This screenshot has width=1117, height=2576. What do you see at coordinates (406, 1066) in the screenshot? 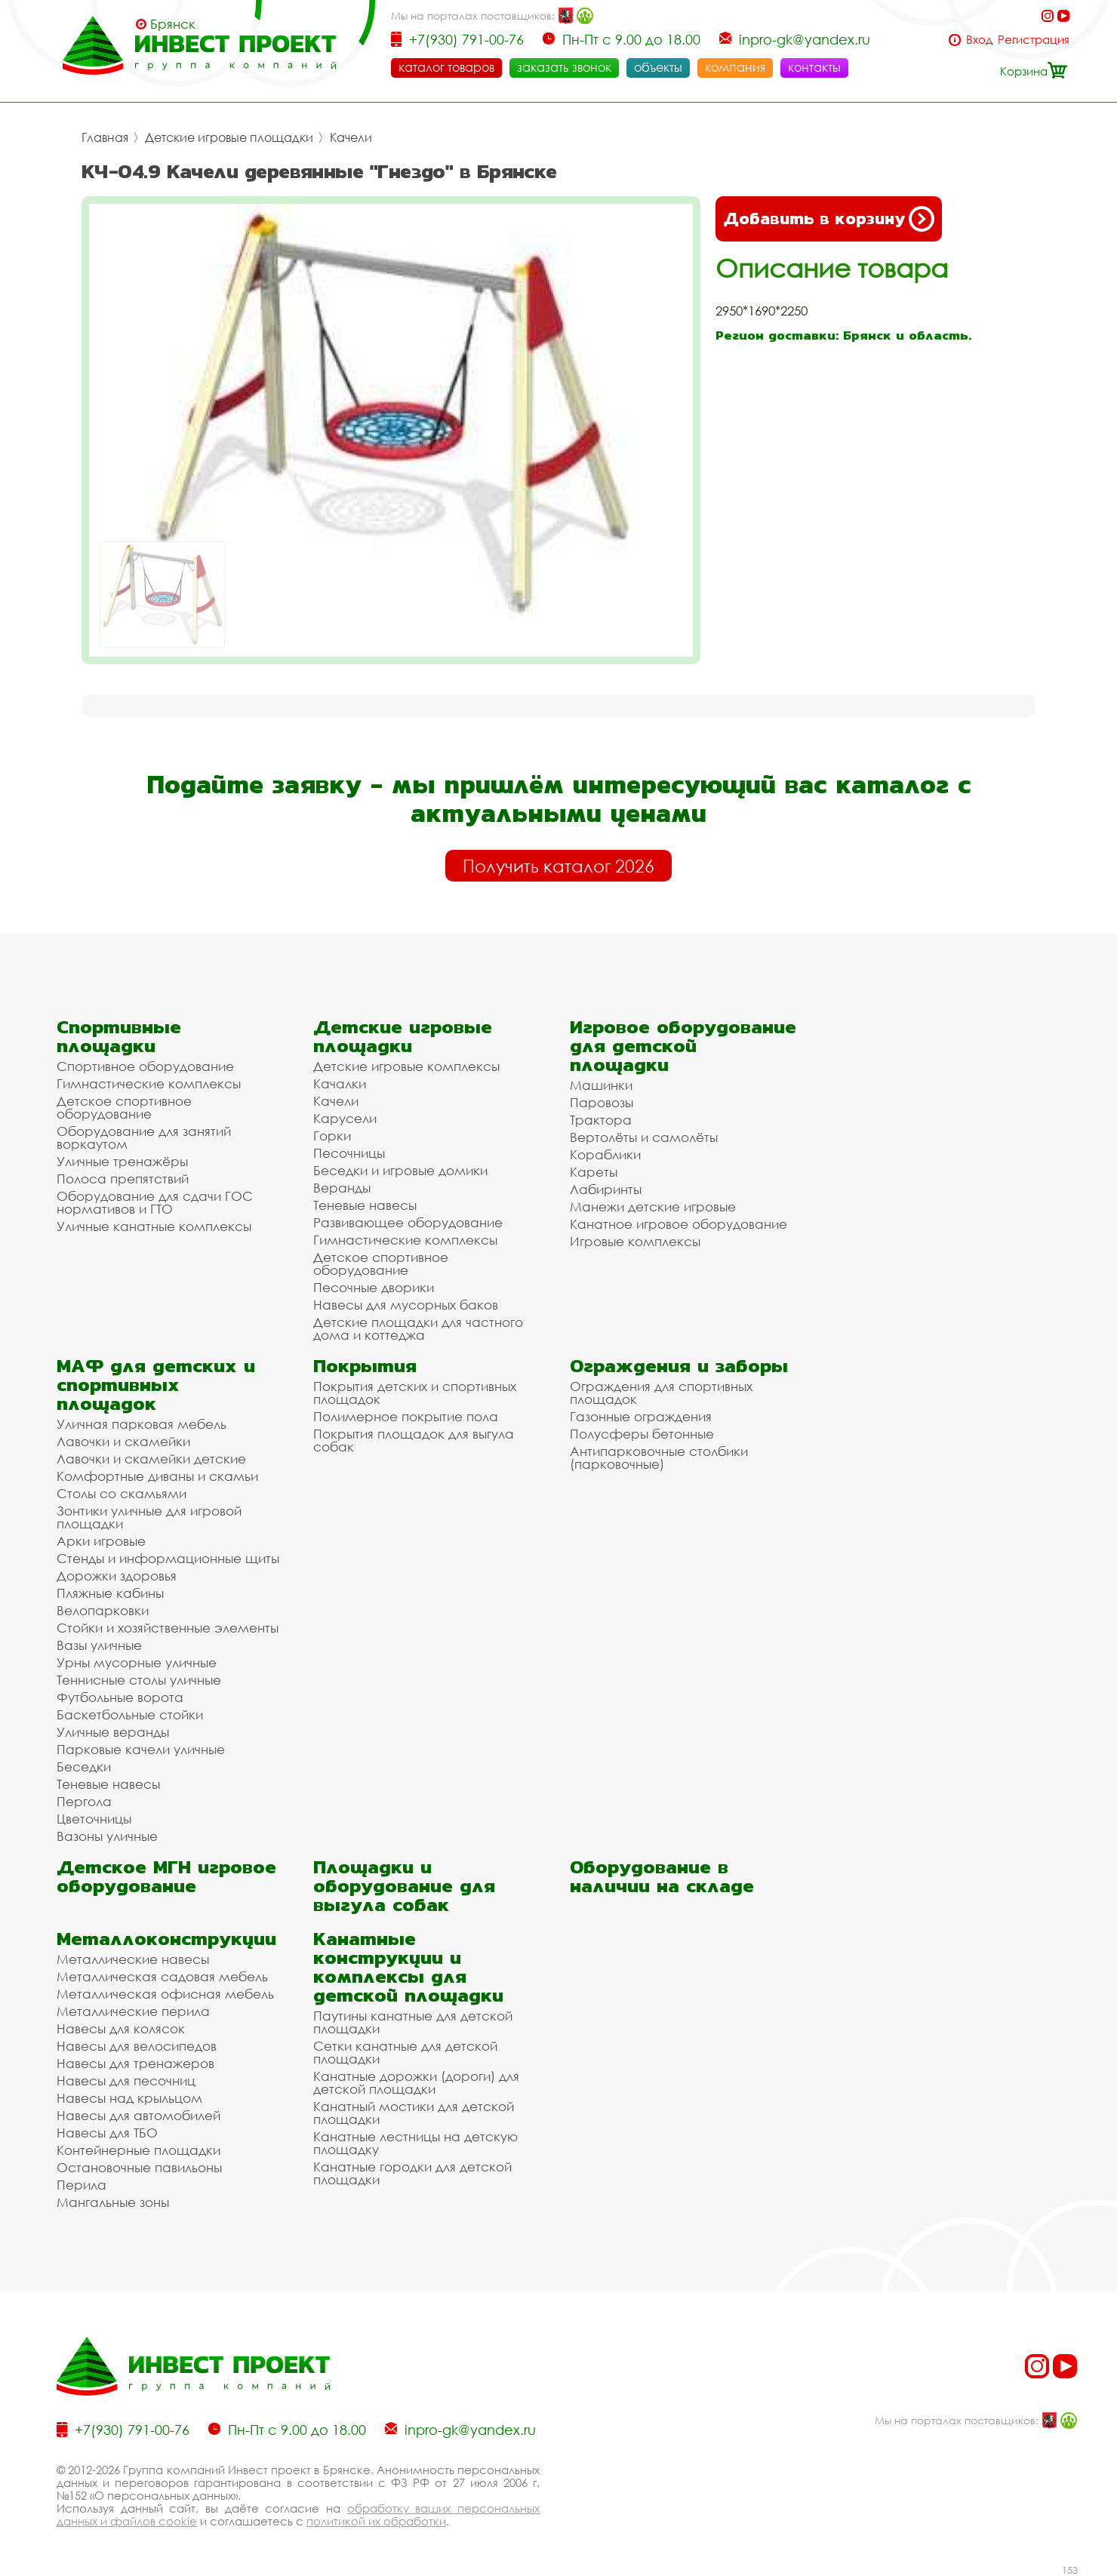
I see `Детские игровые комплексы` at bounding box center [406, 1066].